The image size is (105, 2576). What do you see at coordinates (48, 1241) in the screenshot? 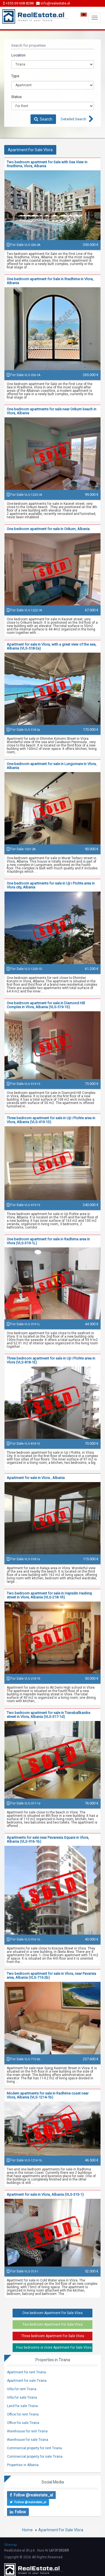
I see `One bedroom apartment for sale in Radhima area in Vlora (VLS-319-1L)` at bounding box center [48, 1241].